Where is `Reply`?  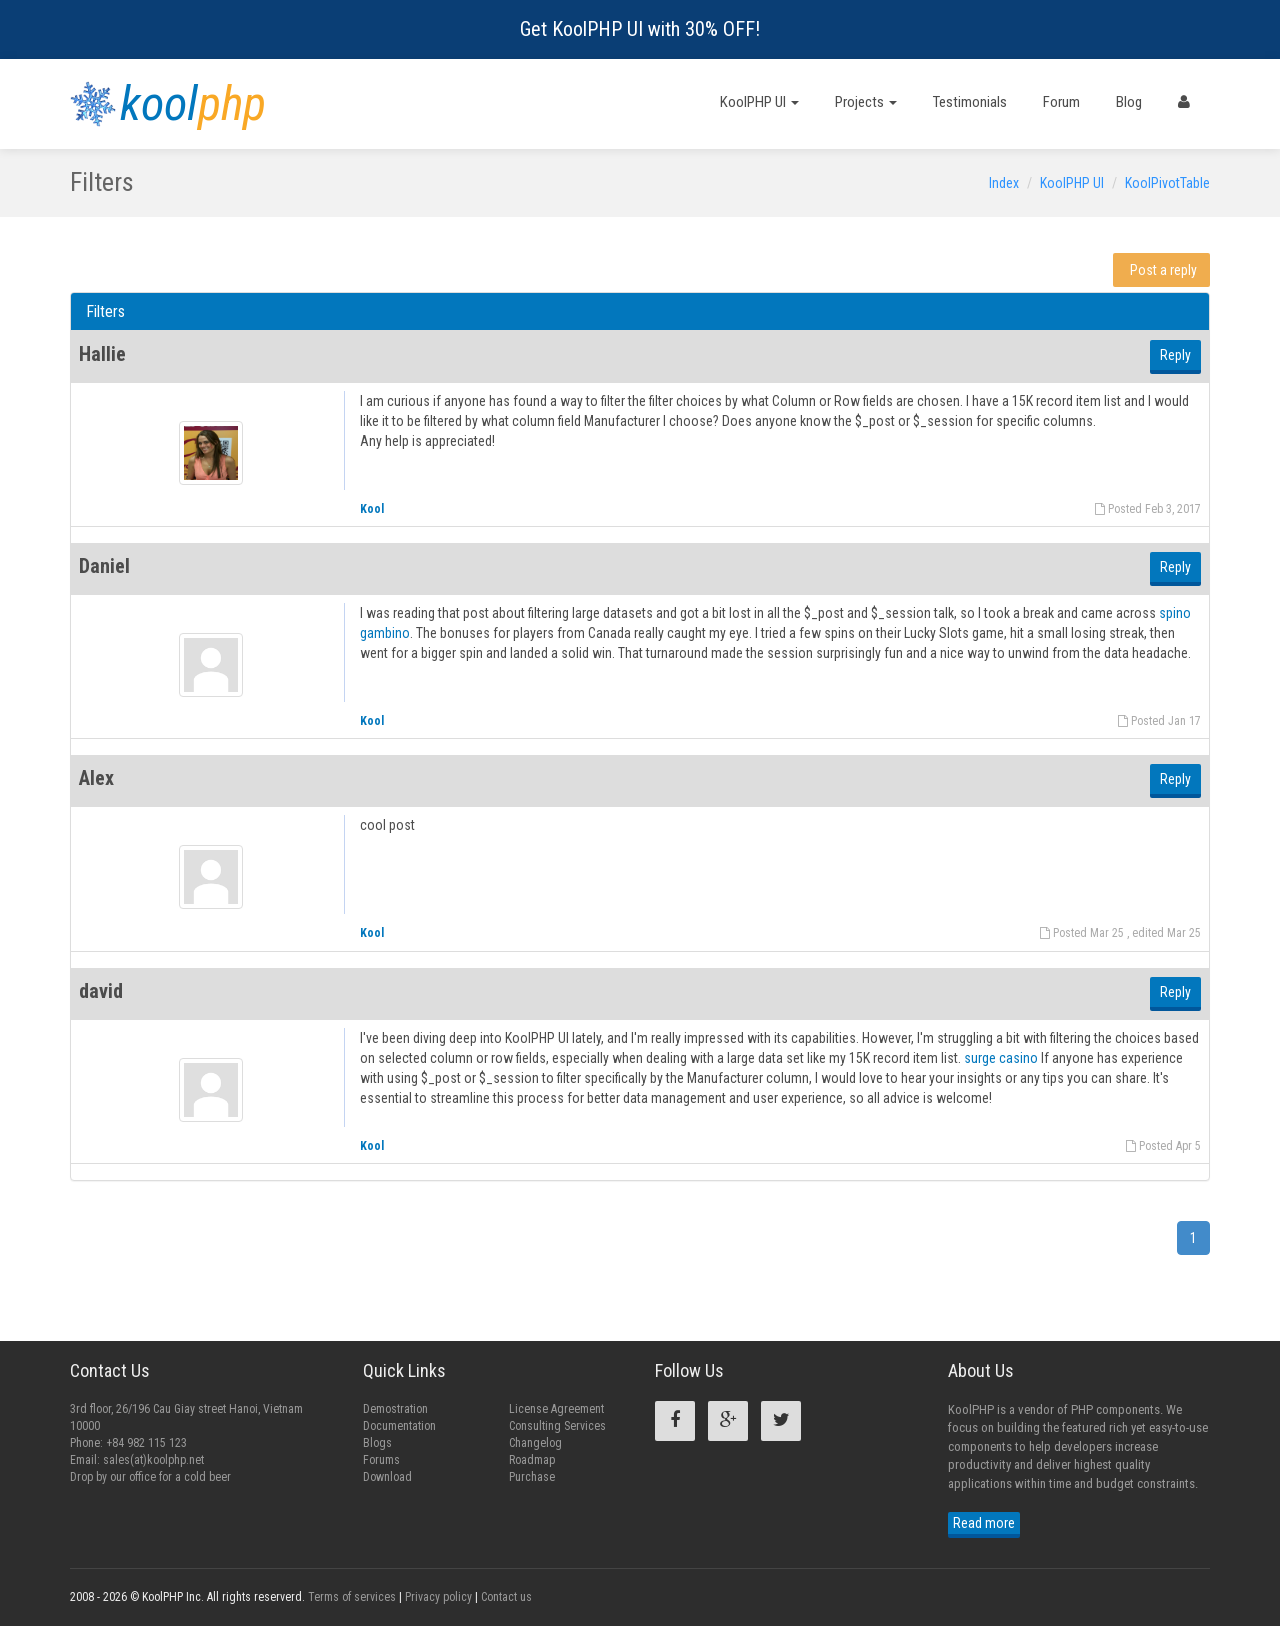
Reply is located at coordinates (1175, 355).